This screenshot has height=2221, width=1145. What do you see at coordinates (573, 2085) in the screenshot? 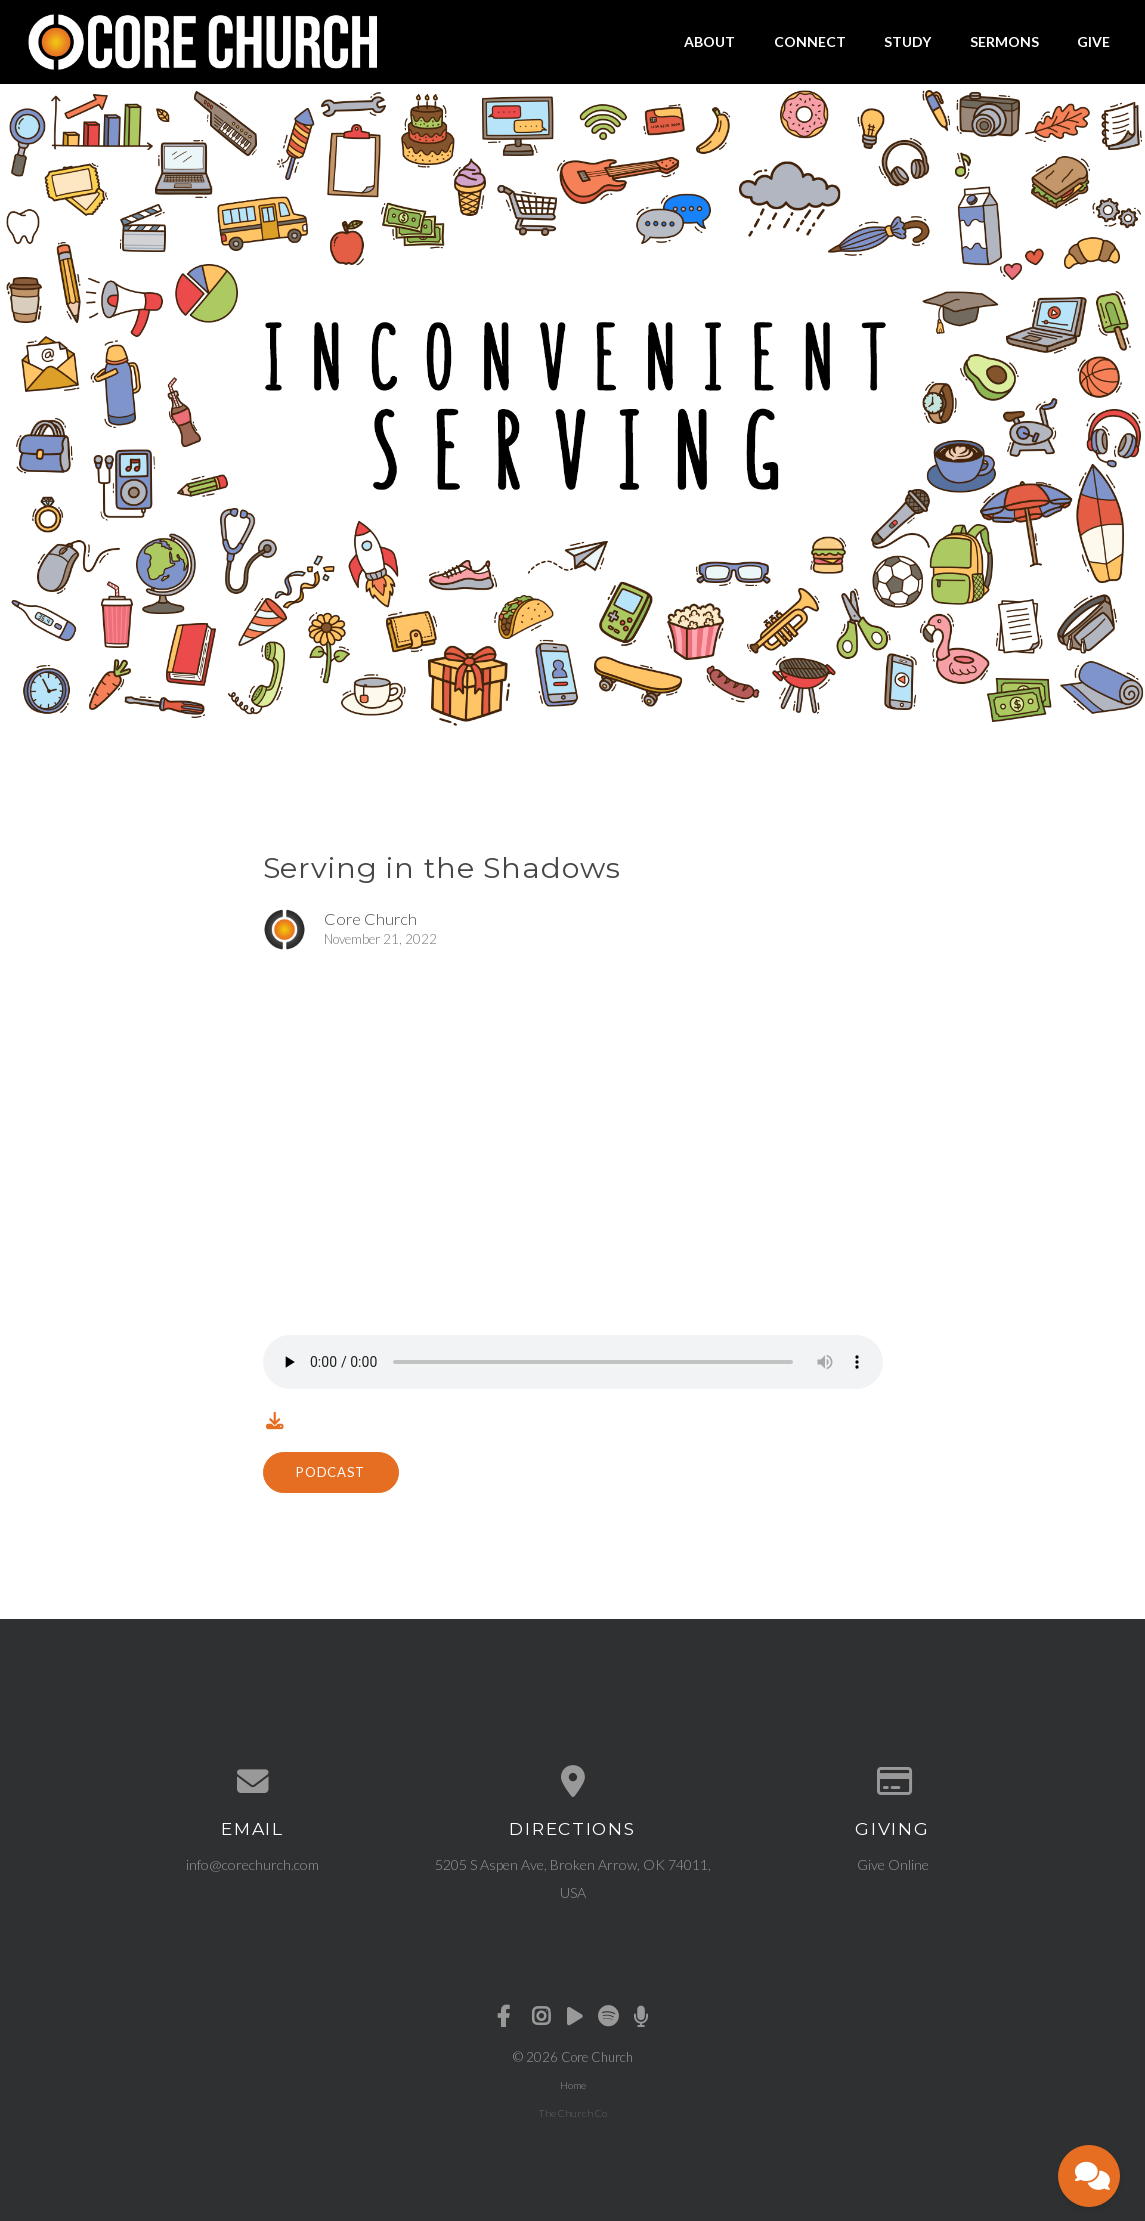
I see `Home` at bounding box center [573, 2085].